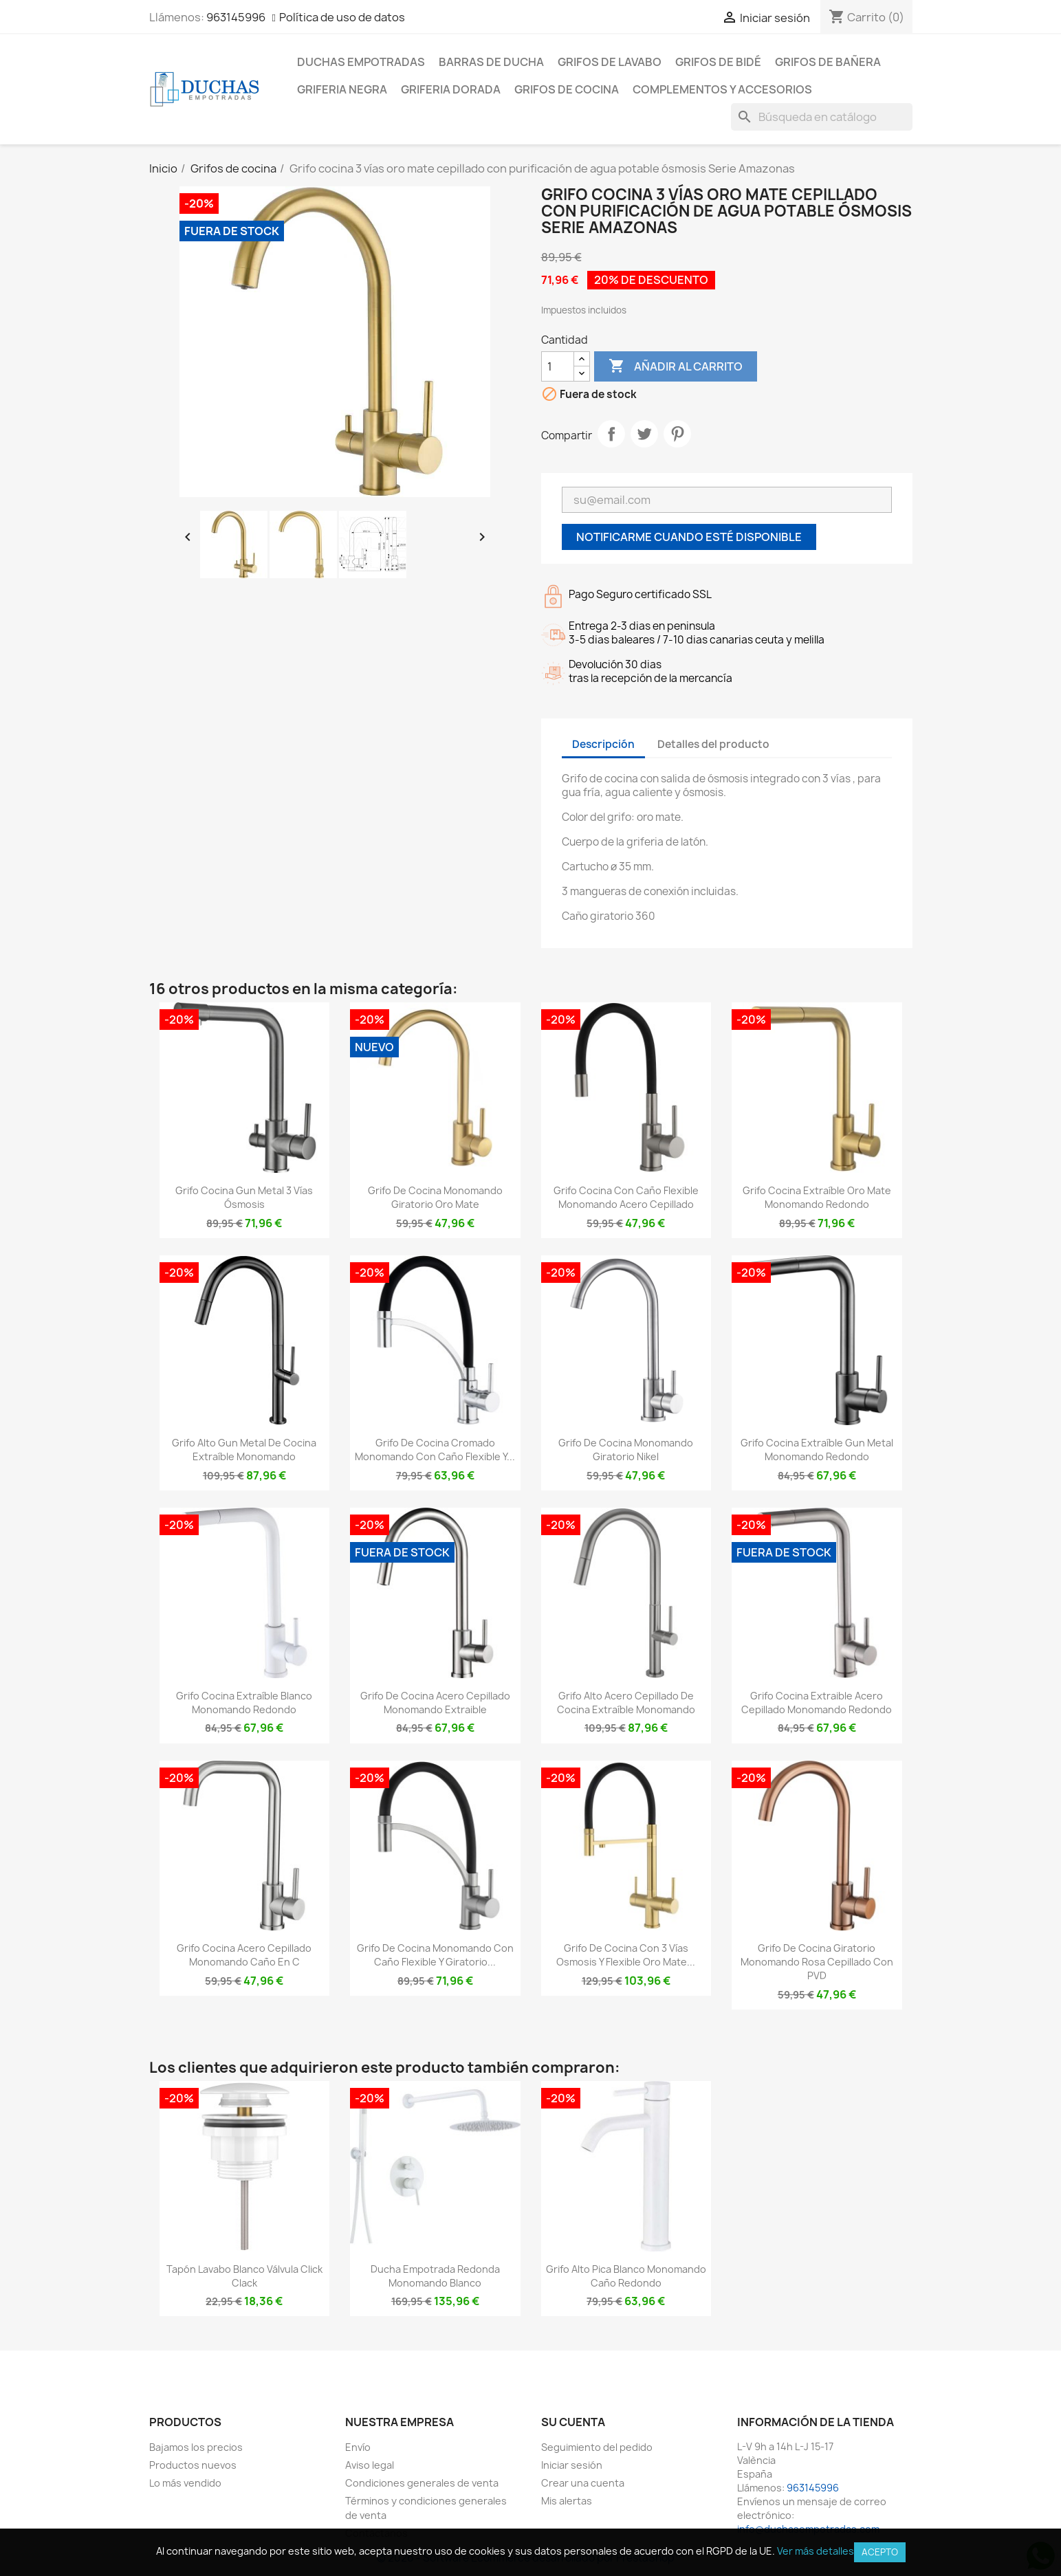  What do you see at coordinates (625, 1449) in the screenshot?
I see `Grifo de cocina monomando giratorio nikel` at bounding box center [625, 1449].